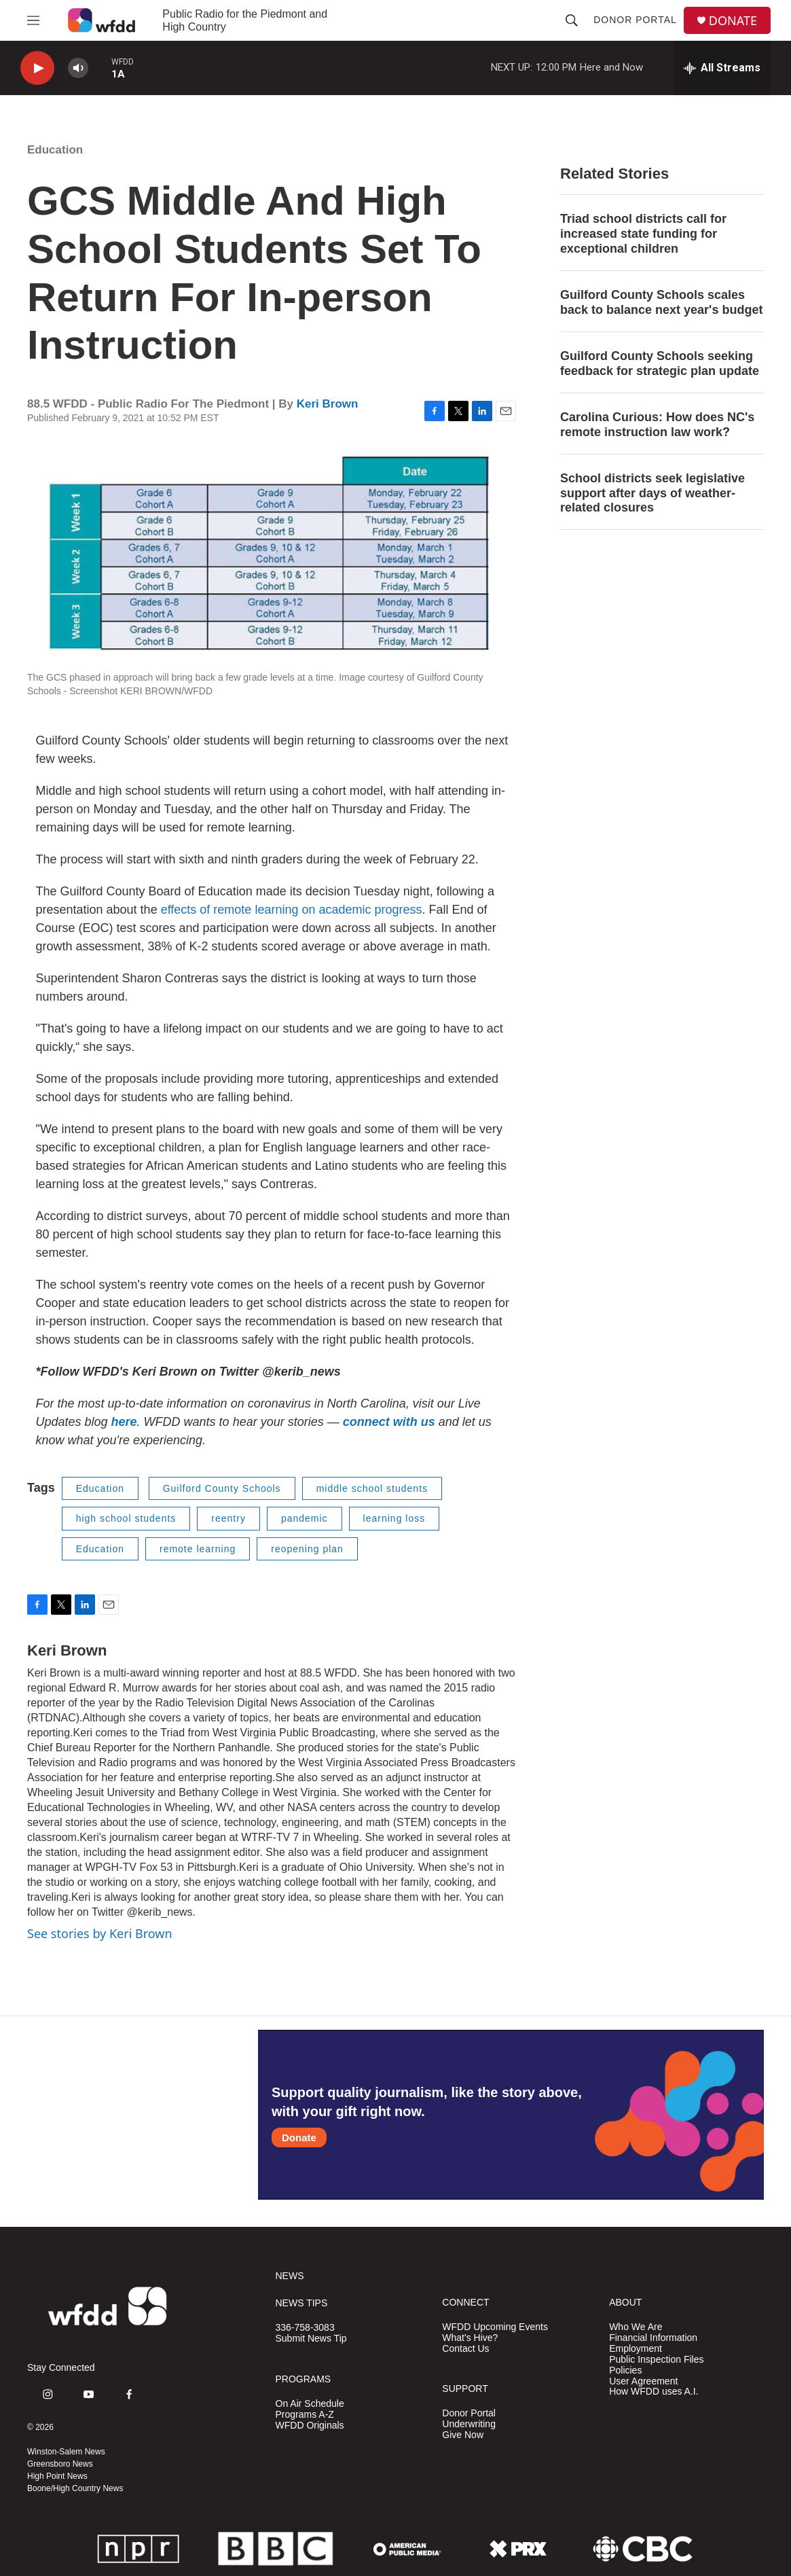 This screenshot has height=2576, width=791. I want to click on [volume], so click(78, 68).